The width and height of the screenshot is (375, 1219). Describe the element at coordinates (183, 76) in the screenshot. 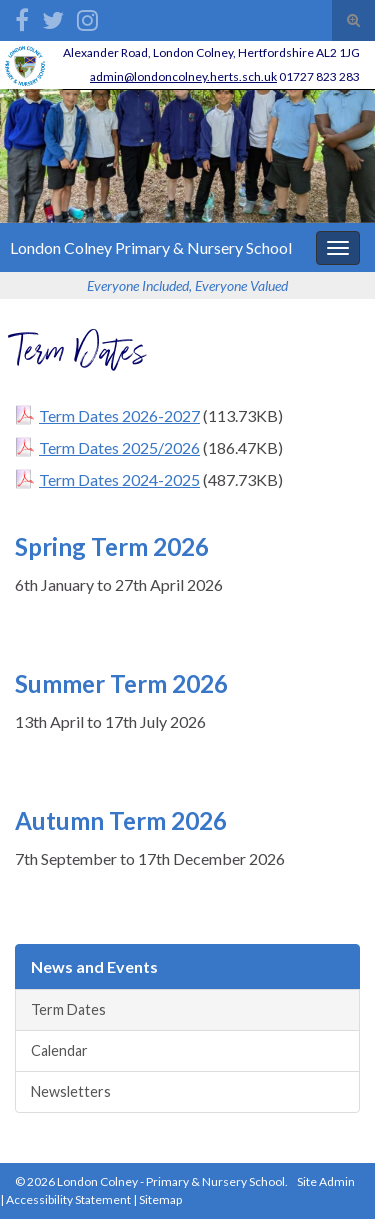

I see `admin@londoncolney.herts.sch.uk` at that location.